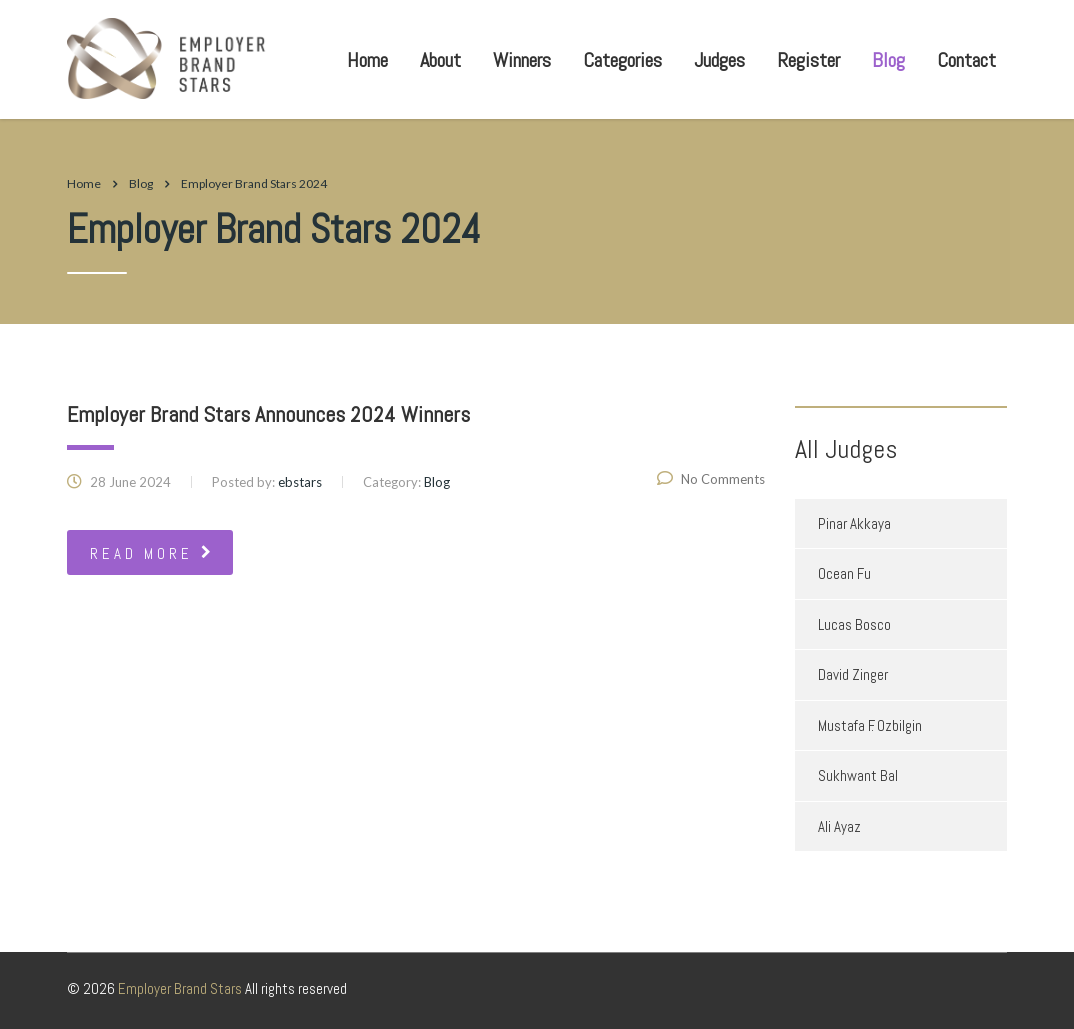 Image resolution: width=1074 pixels, height=1029 pixels. What do you see at coordinates (367, 60) in the screenshot?
I see `Home` at bounding box center [367, 60].